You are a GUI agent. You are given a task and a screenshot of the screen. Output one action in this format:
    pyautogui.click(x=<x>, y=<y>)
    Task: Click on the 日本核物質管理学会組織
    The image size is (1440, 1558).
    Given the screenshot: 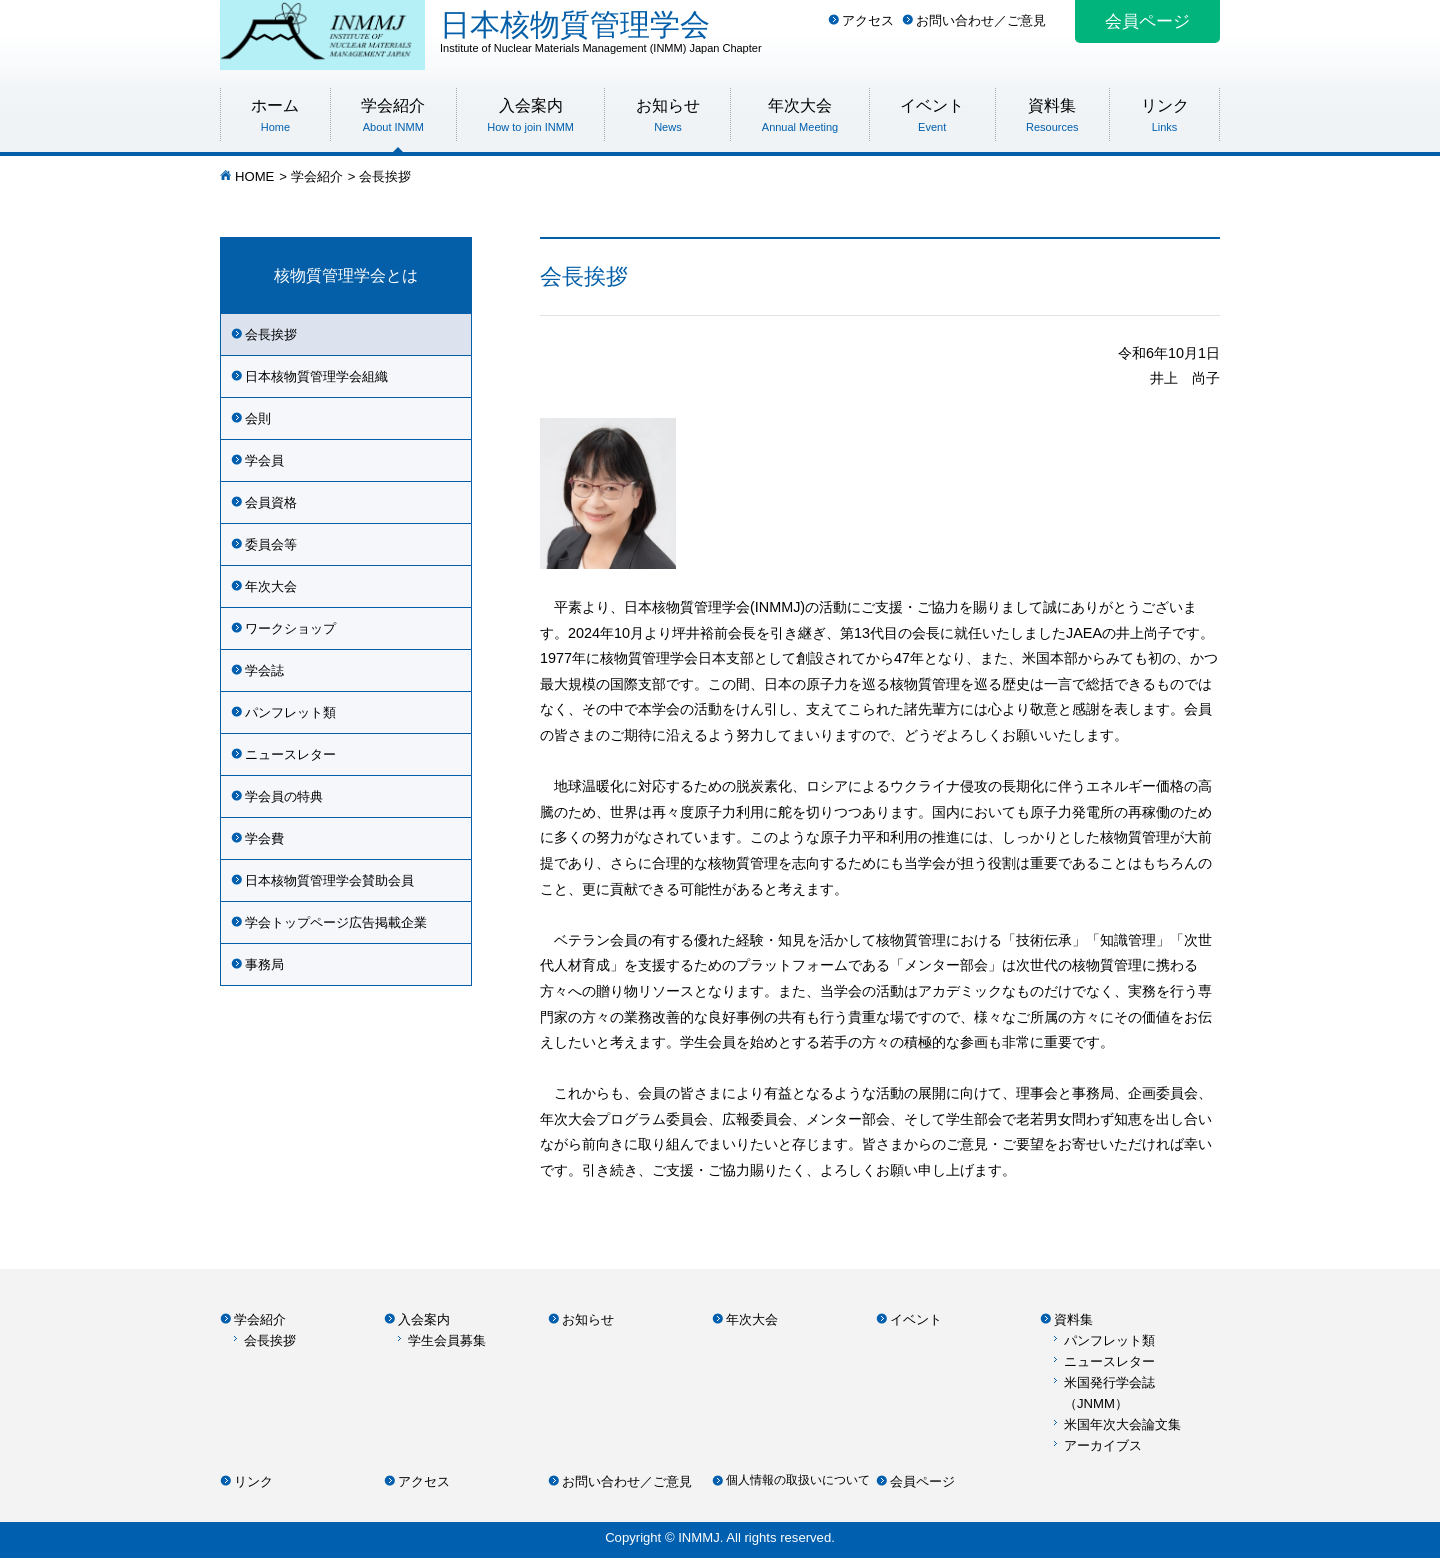 What is the action you would take?
    pyautogui.click(x=316, y=376)
    